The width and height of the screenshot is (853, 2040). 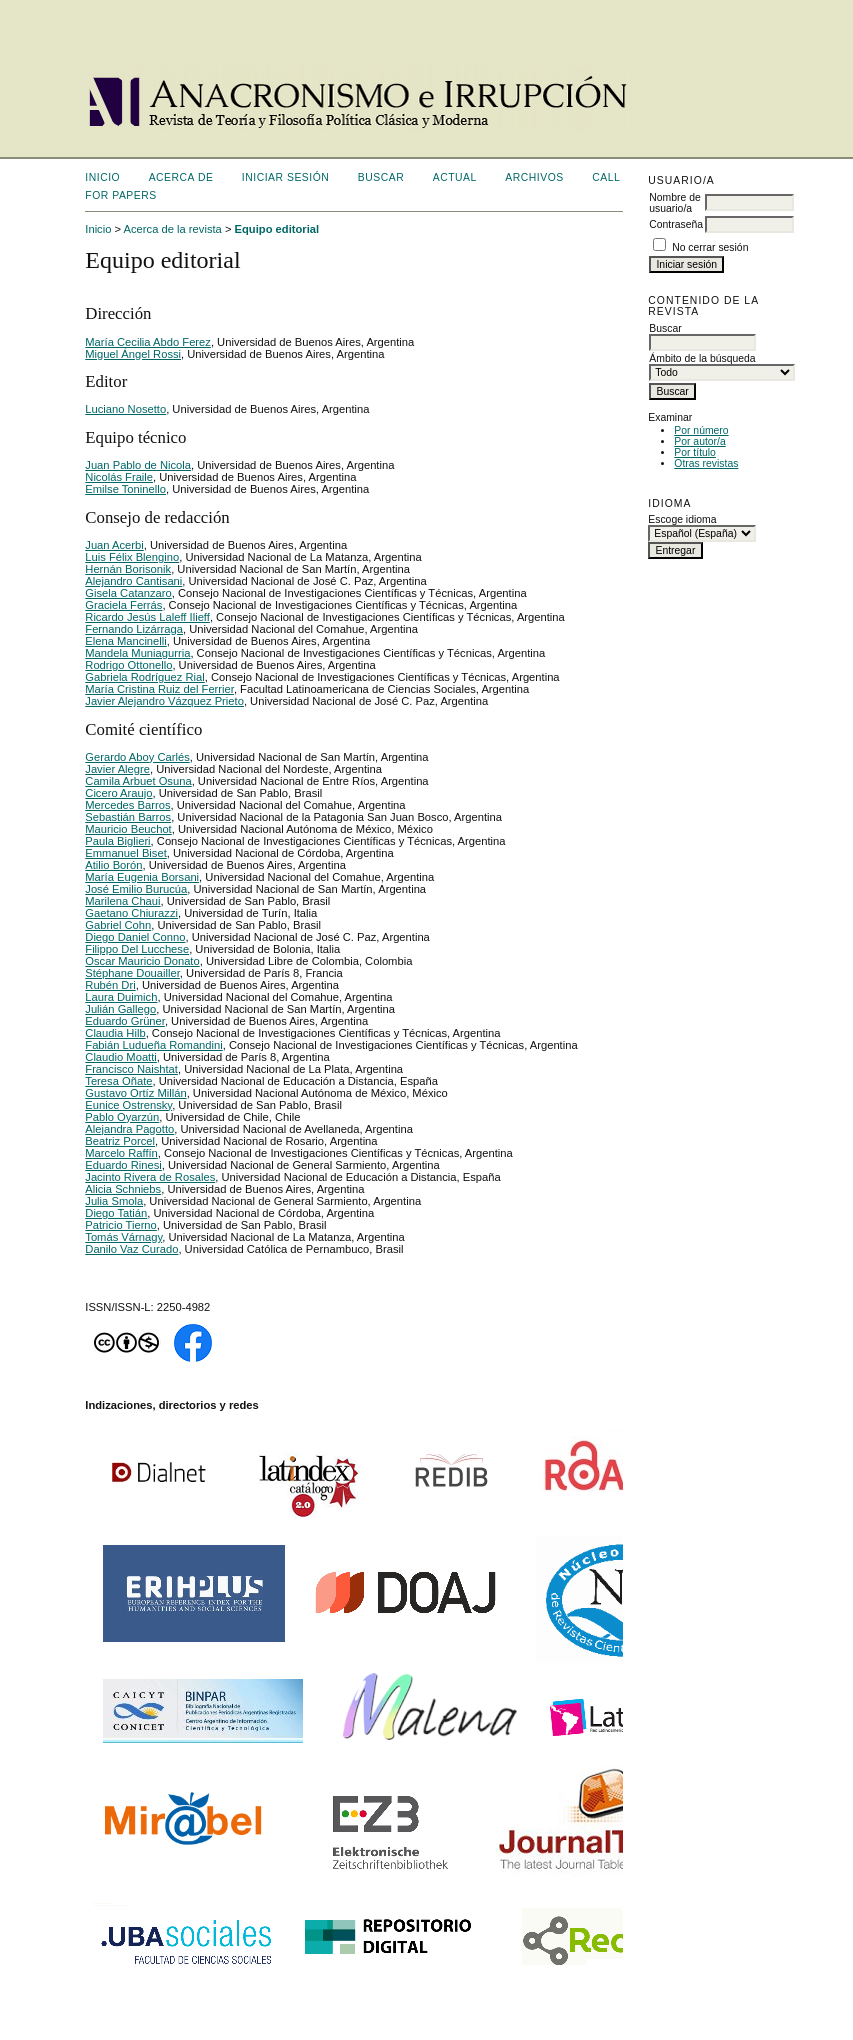 What do you see at coordinates (123, 1237) in the screenshot?
I see `Tomás Várnagy` at bounding box center [123, 1237].